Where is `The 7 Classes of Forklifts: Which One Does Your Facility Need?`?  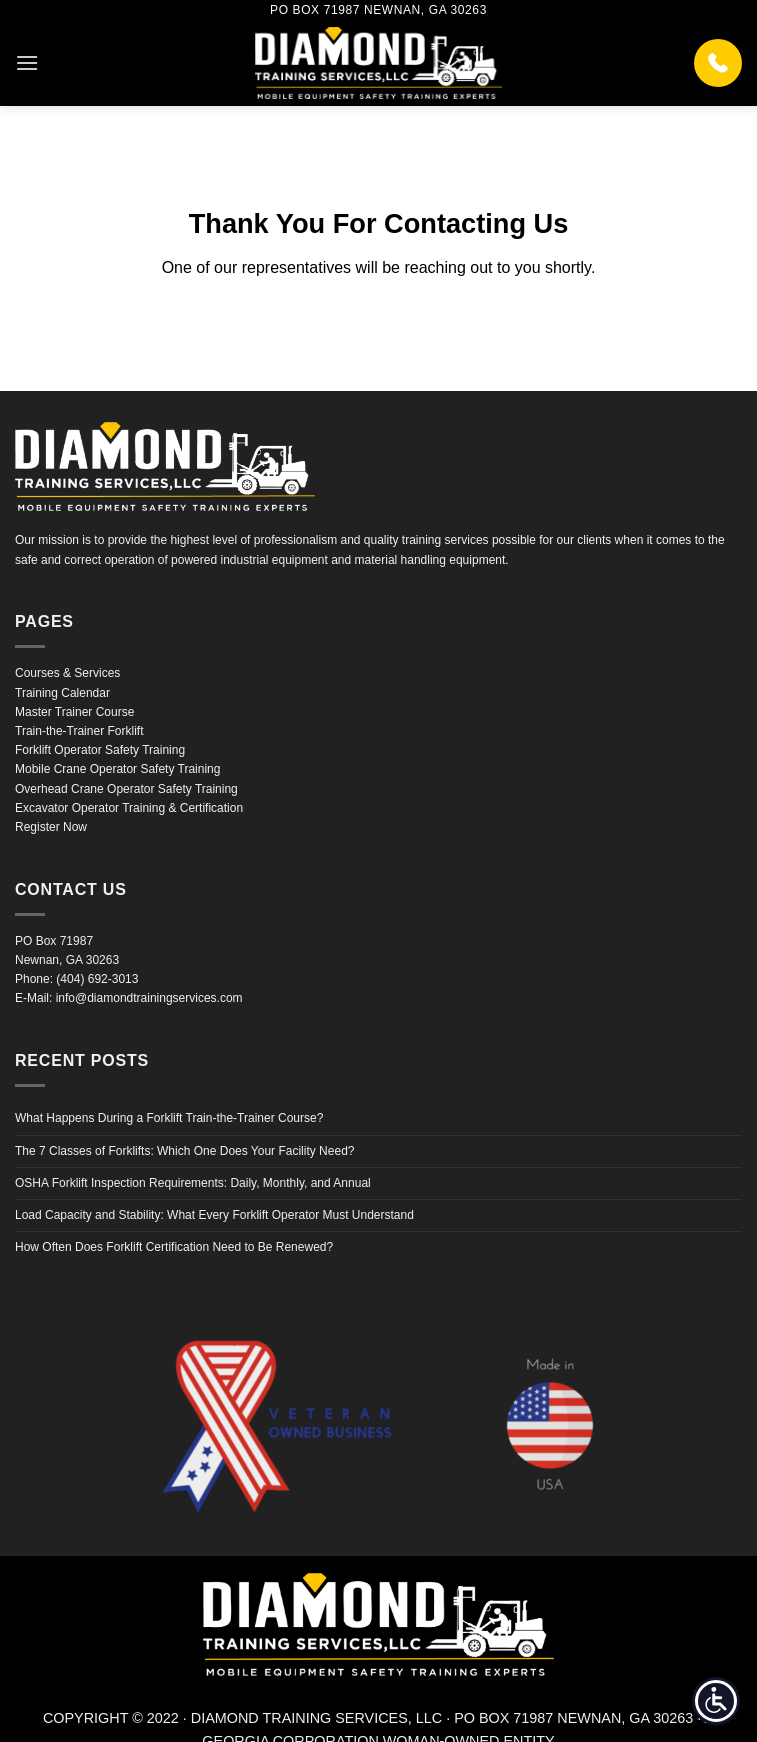 The 7 Classes of Forklifts: Which One Does Your Facility Need? is located at coordinates (184, 1151).